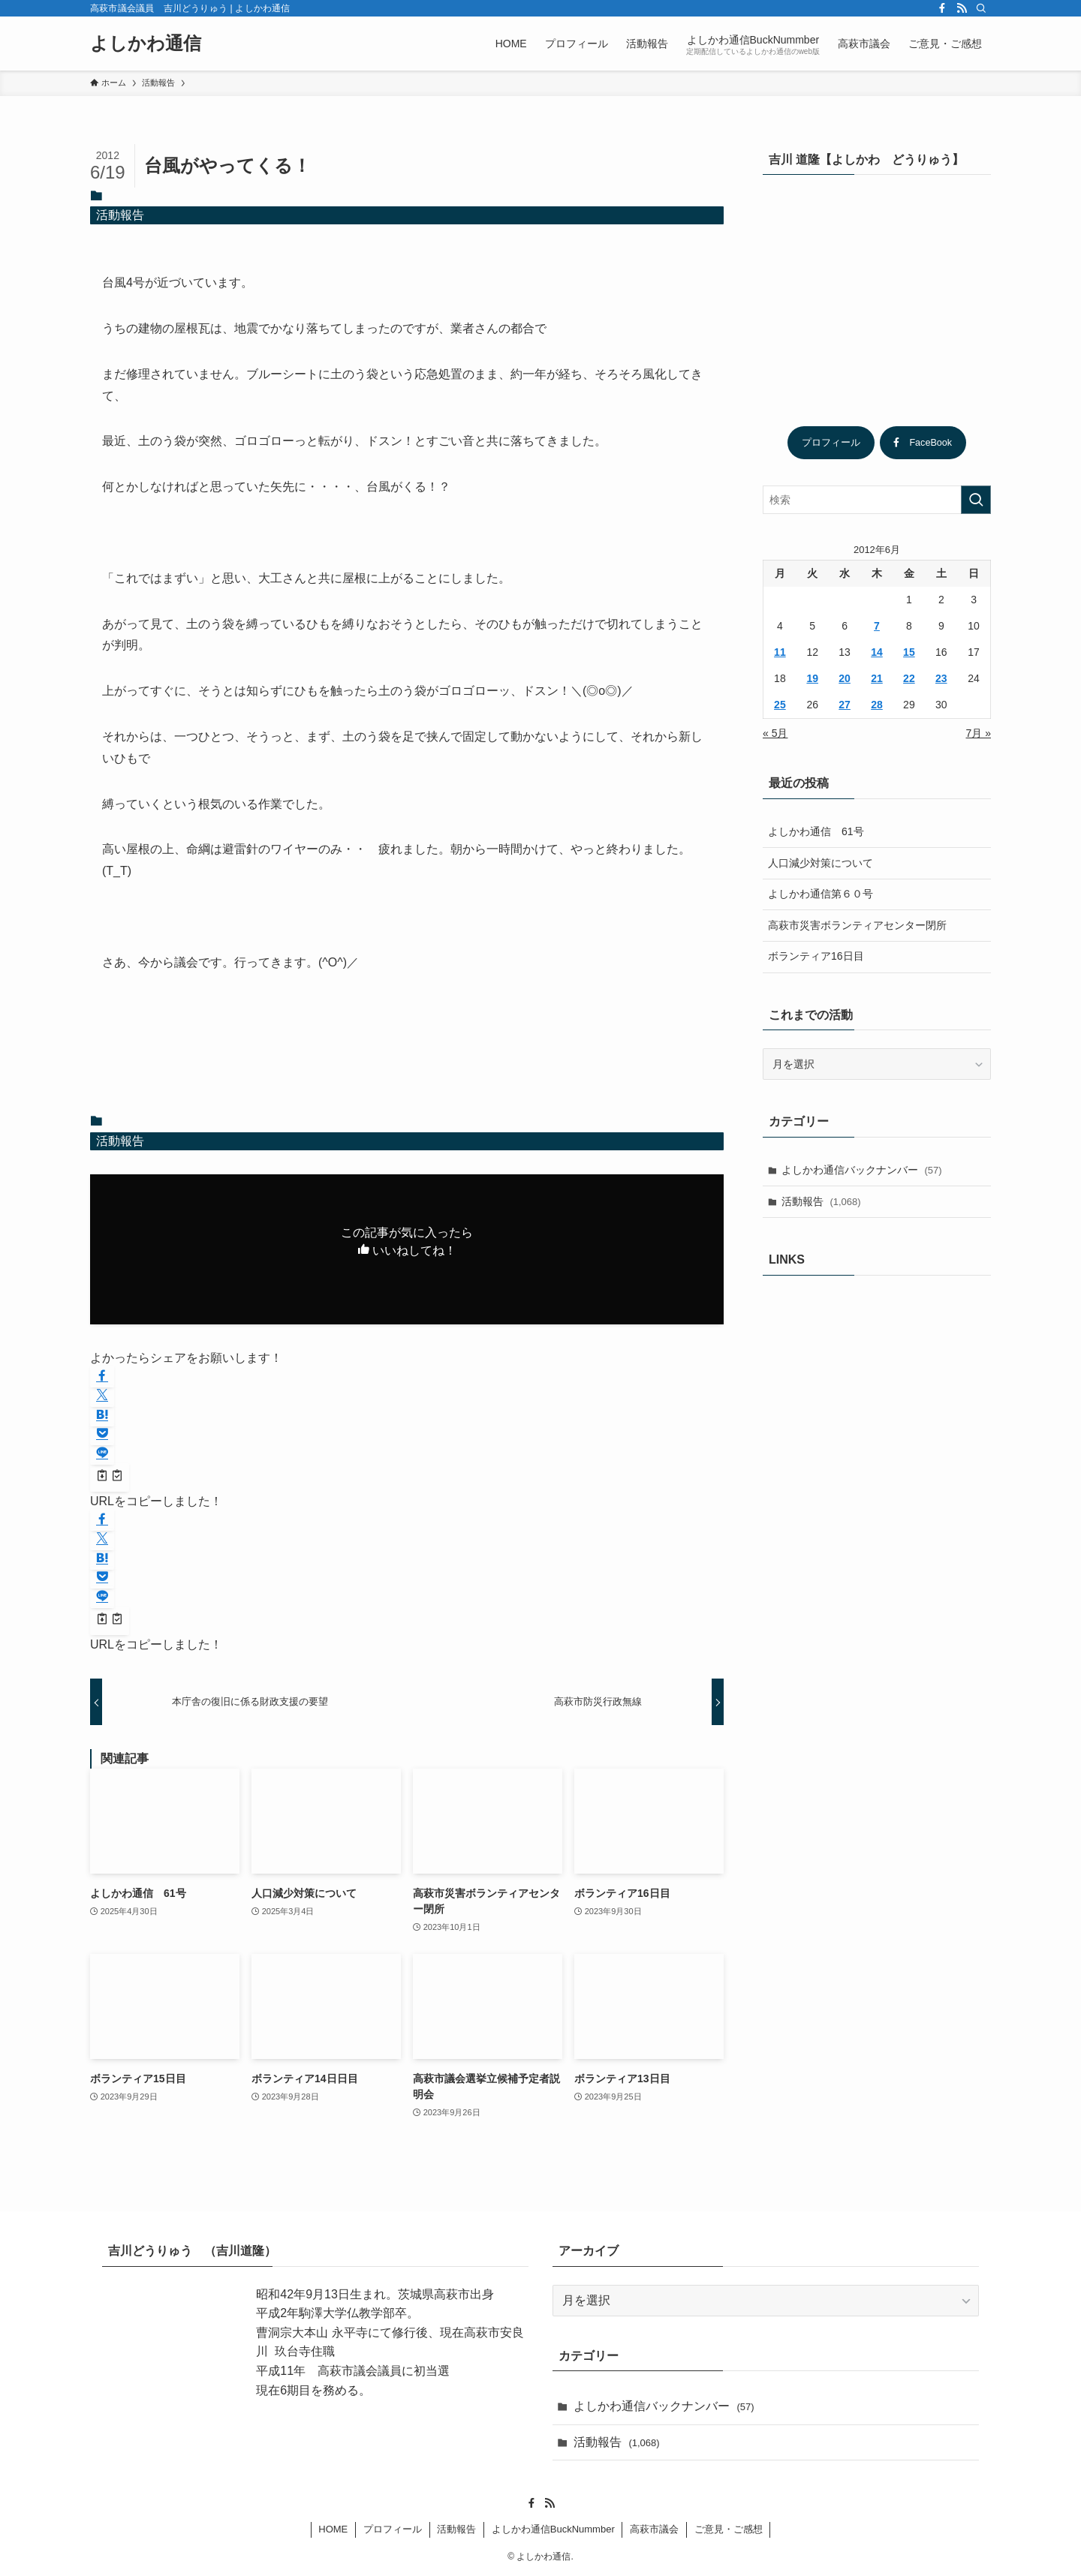 The height and width of the screenshot is (2576, 1081). Describe the element at coordinates (877, 652) in the screenshot. I see `14 [2012年6月14日 に投稿を公開]` at that location.